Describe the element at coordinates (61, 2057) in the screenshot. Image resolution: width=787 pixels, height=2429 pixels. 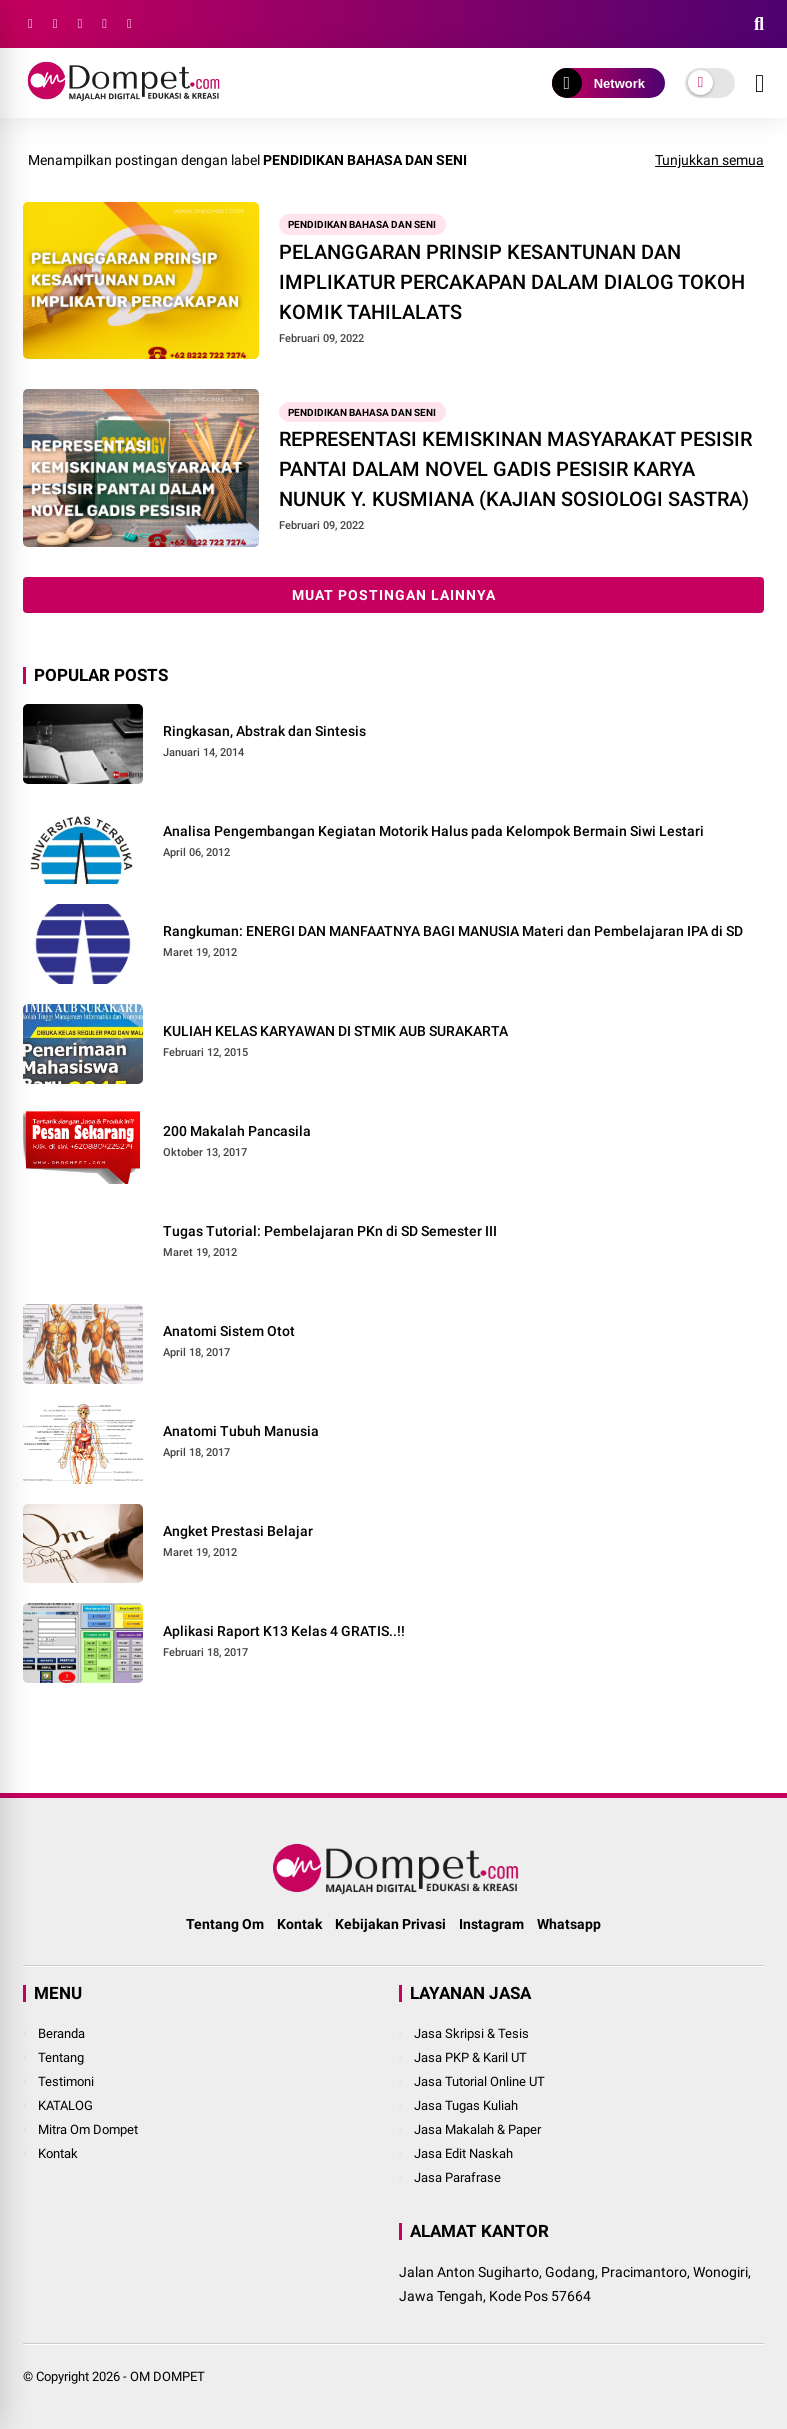
I see `Tentang` at that location.